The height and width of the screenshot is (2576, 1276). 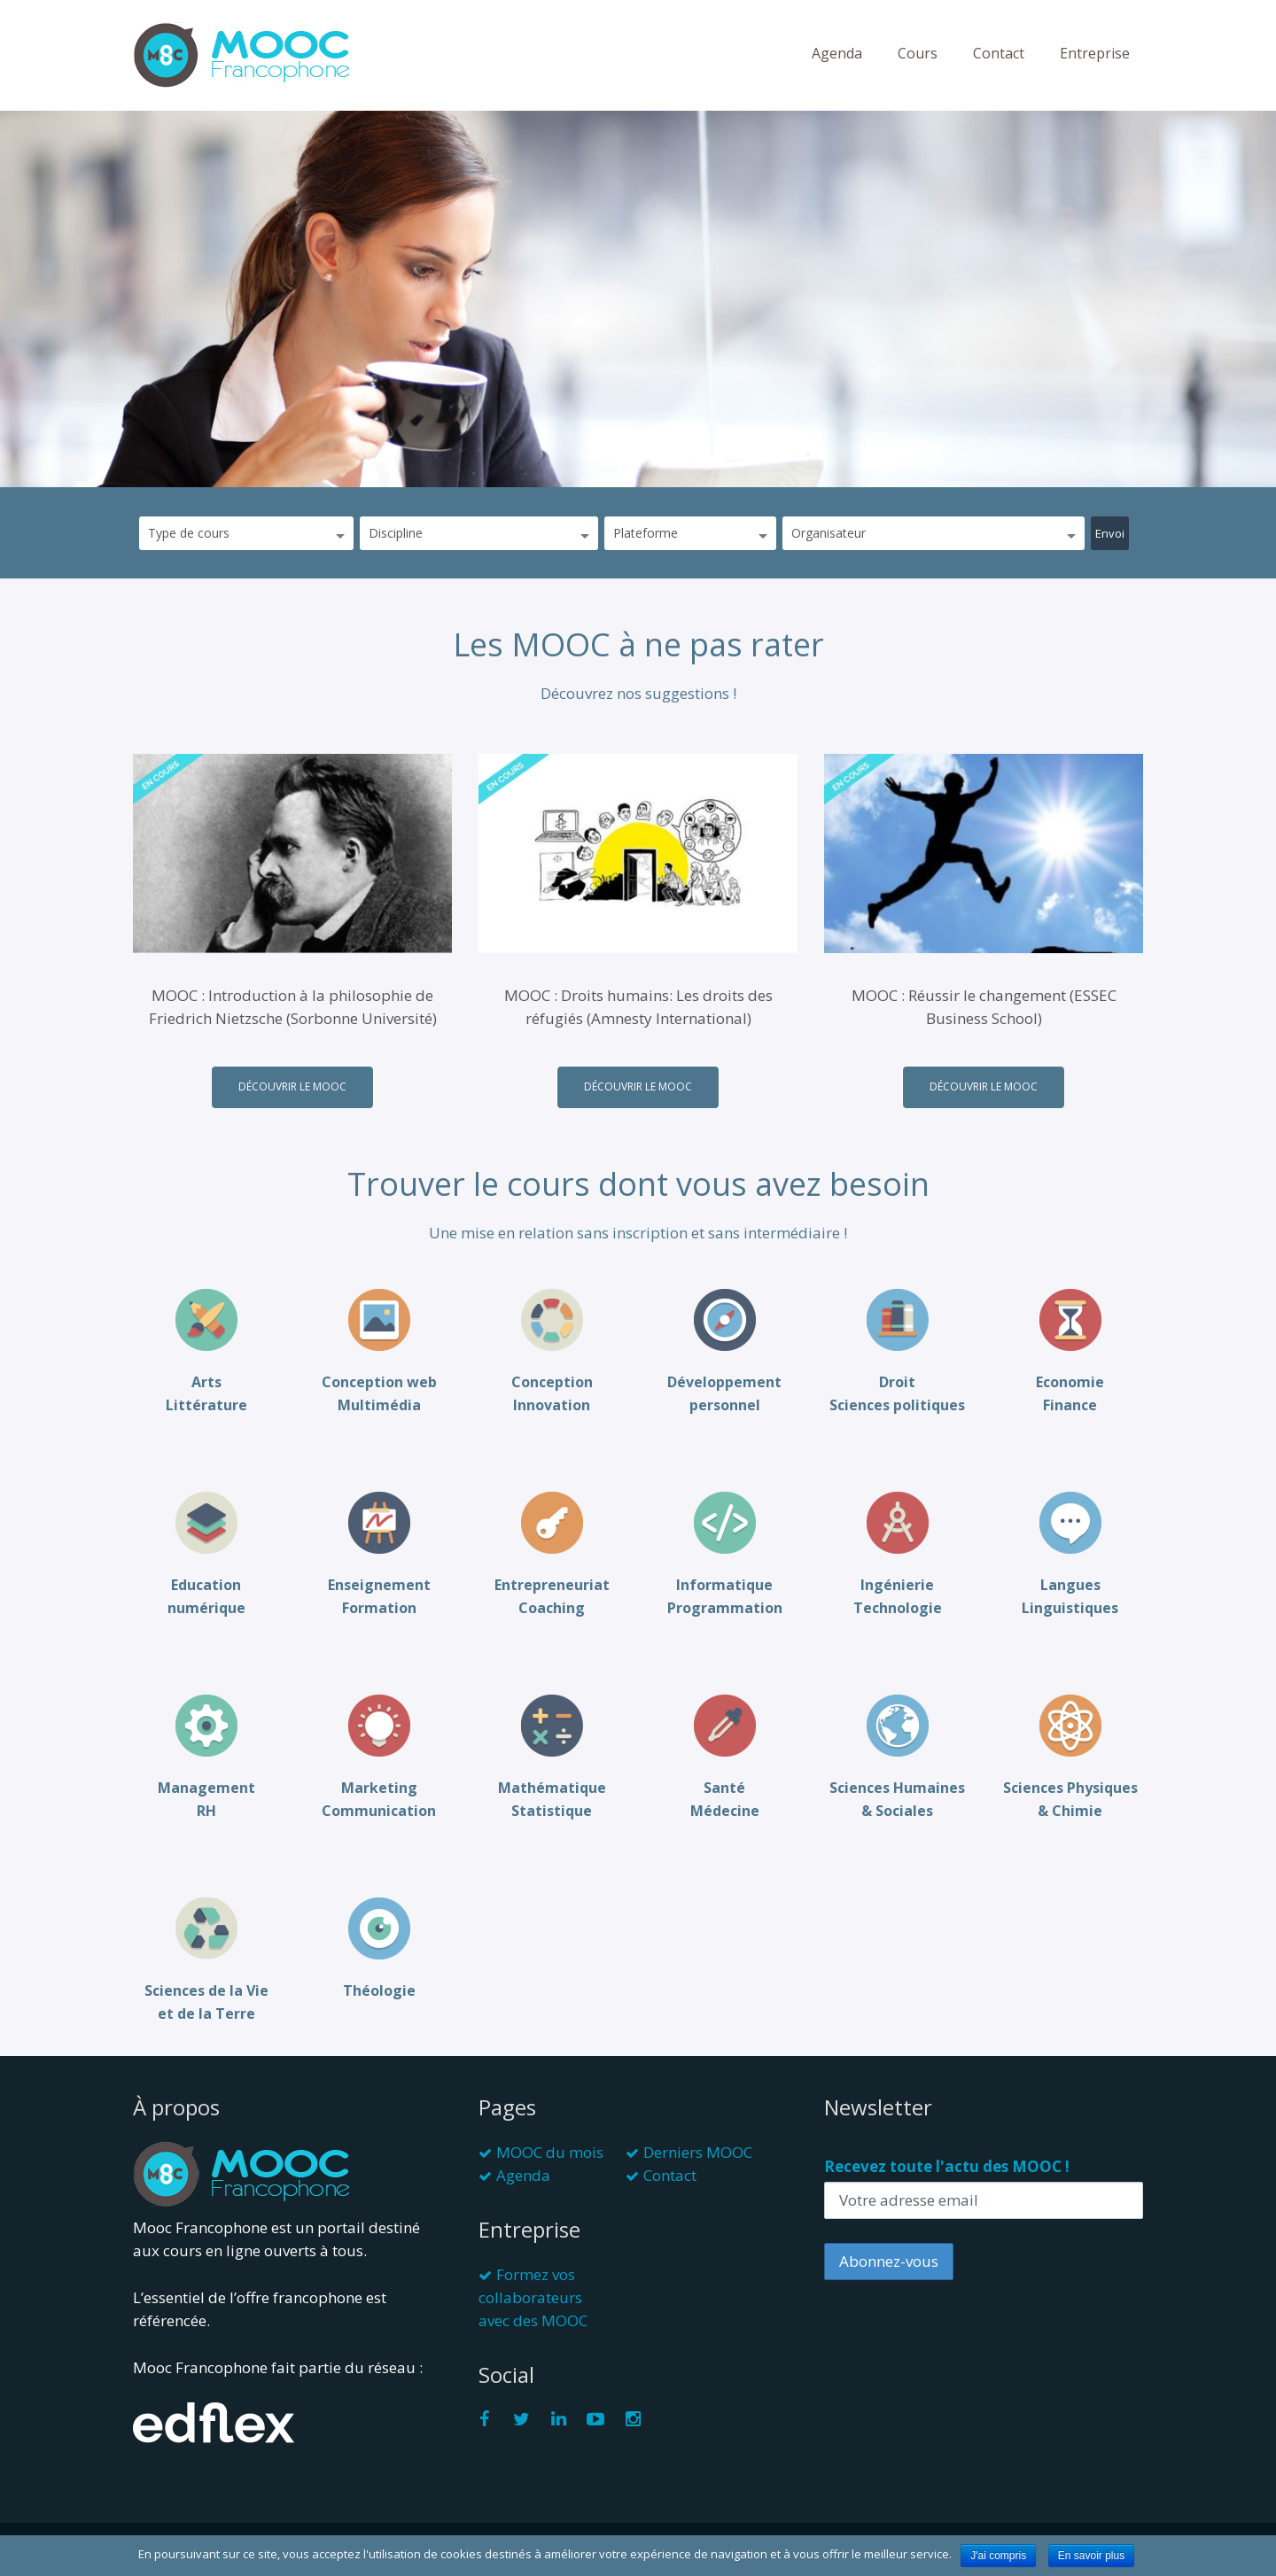 I want to click on Formez vos collaborateurs avec des MOOC, so click(x=532, y=2297).